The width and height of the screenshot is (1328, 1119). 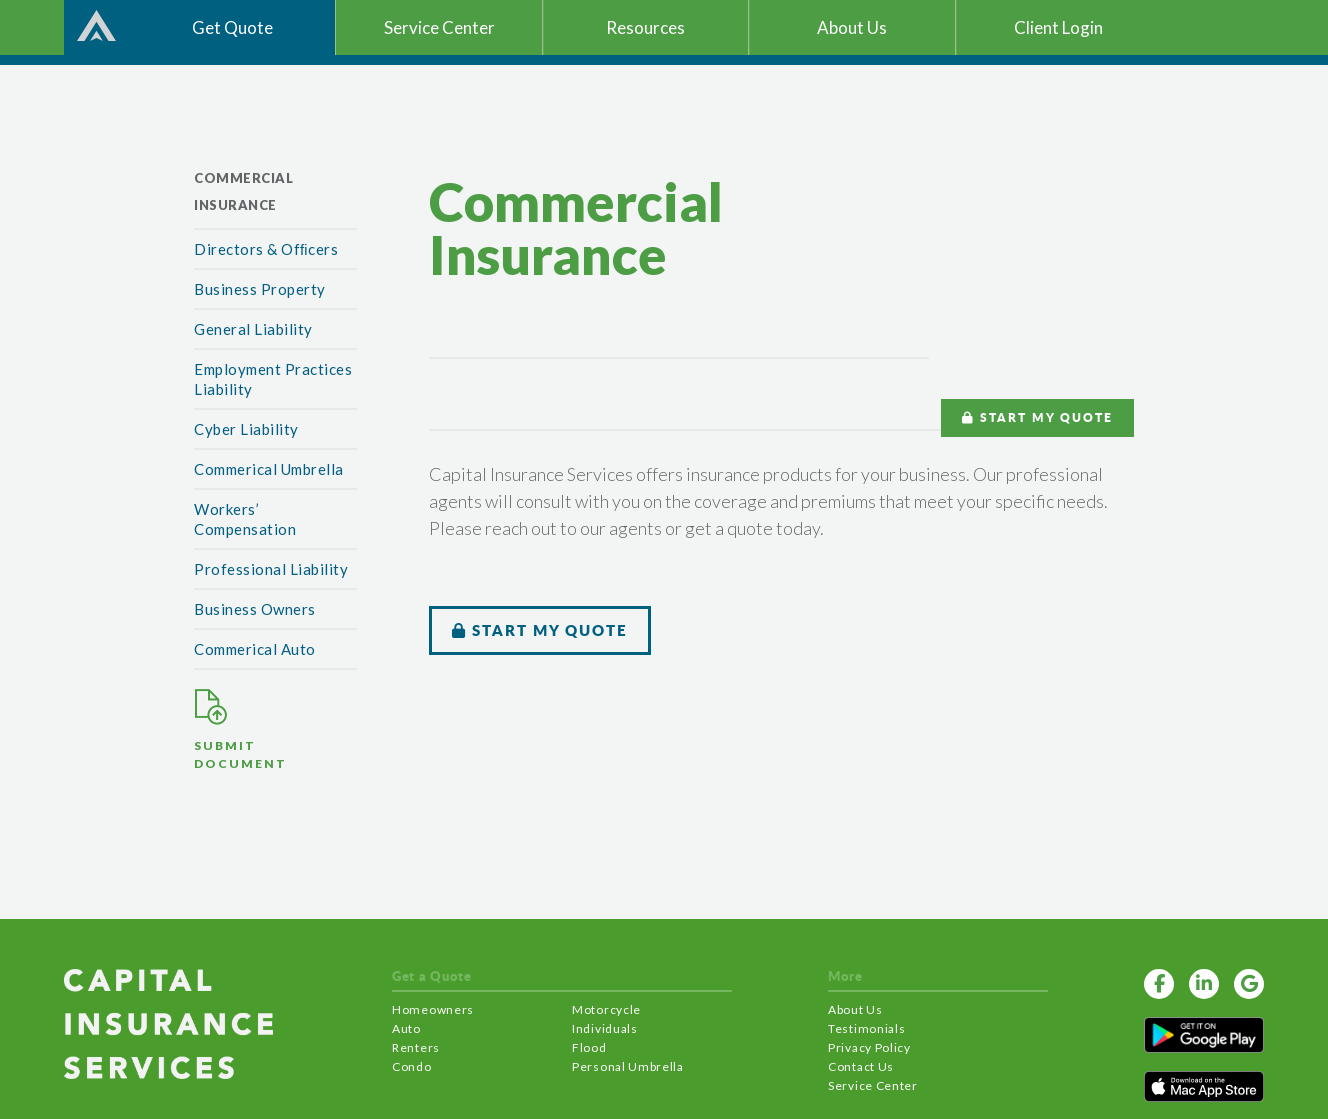 I want to click on Client Login, so click(x=1058, y=27).